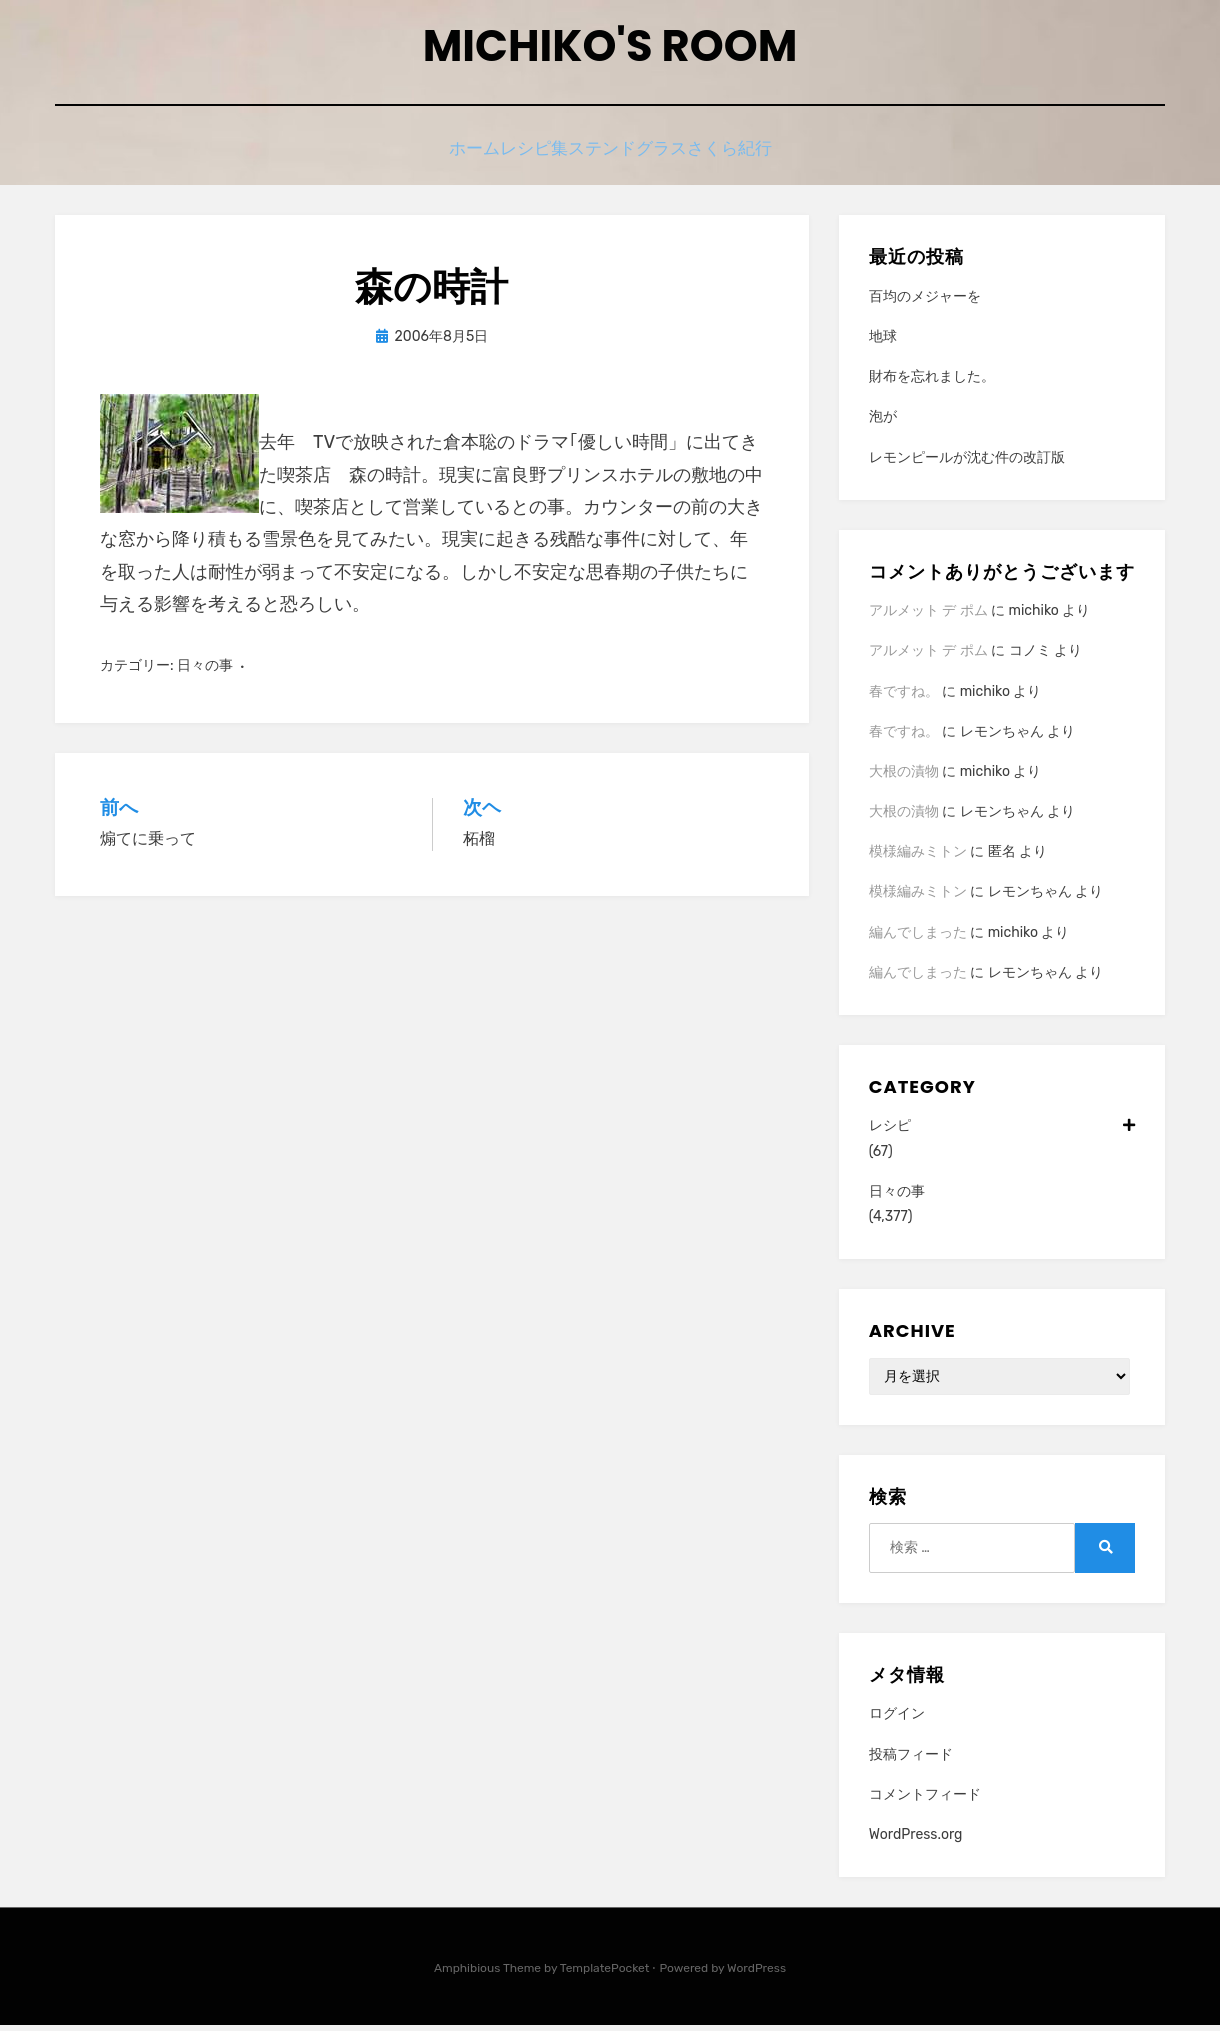 This screenshot has width=1220, height=2031. Describe the element at coordinates (925, 1800) in the screenshot. I see `コメントフィード` at that location.